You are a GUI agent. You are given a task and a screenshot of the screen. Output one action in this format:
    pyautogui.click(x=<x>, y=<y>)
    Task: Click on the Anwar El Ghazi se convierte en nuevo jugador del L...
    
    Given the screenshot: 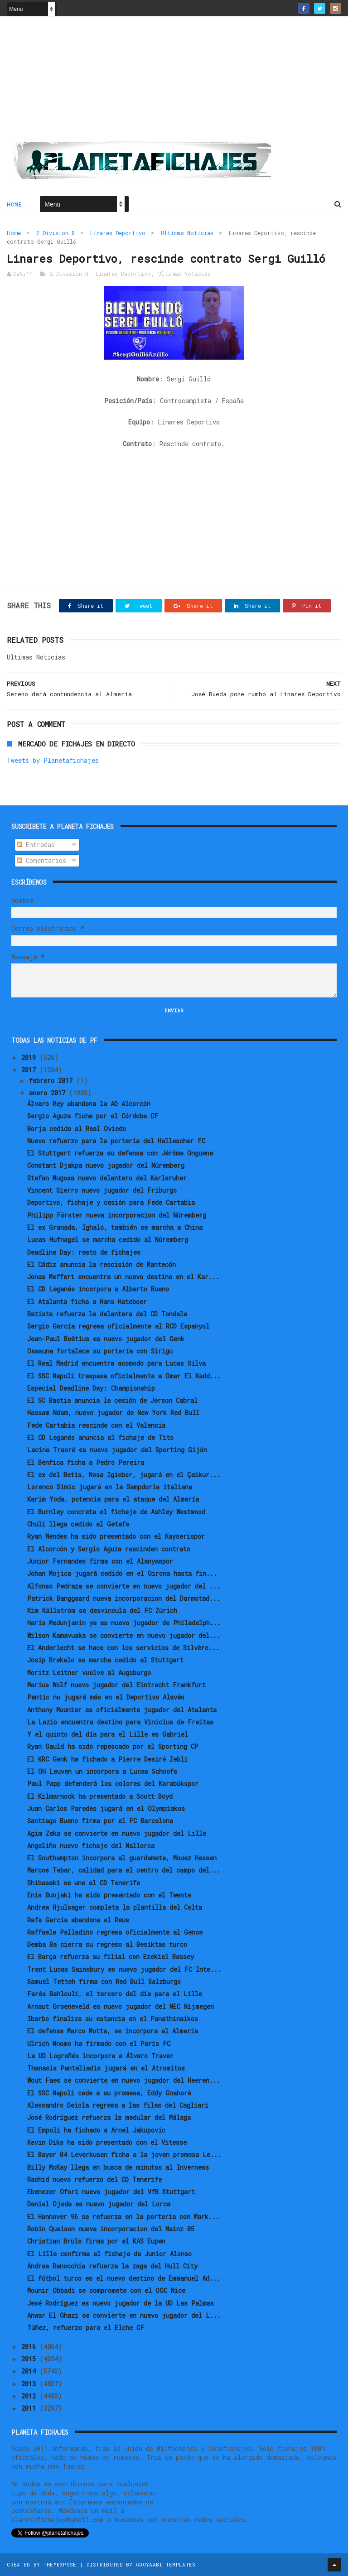 What is the action you would take?
    pyautogui.click(x=124, y=2315)
    